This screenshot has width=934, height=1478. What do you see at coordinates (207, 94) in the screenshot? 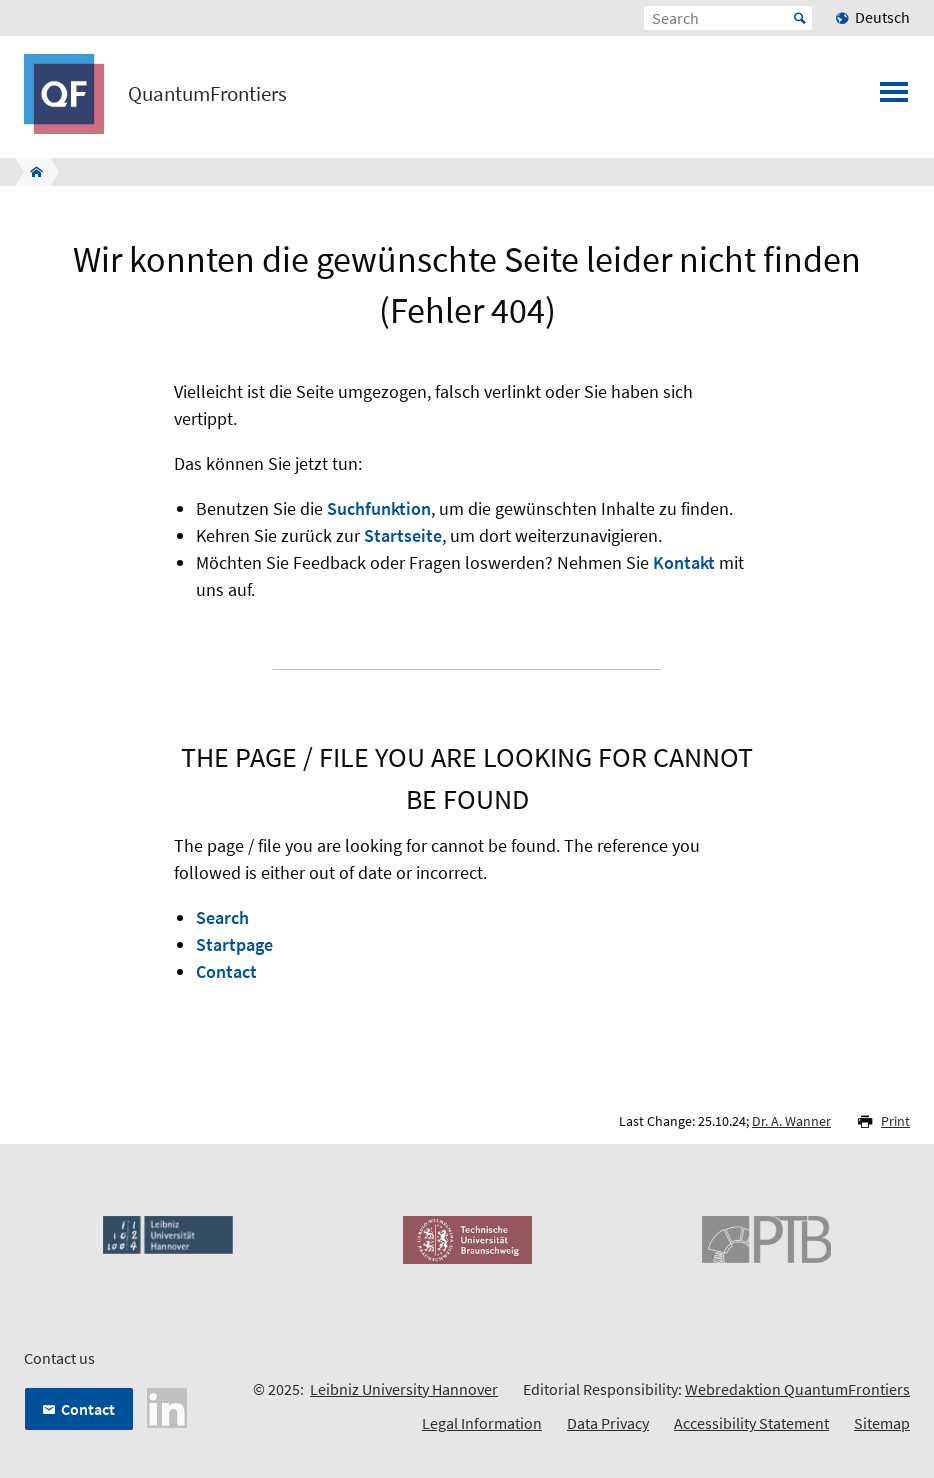
I see `QuantumFrontiers` at bounding box center [207, 94].